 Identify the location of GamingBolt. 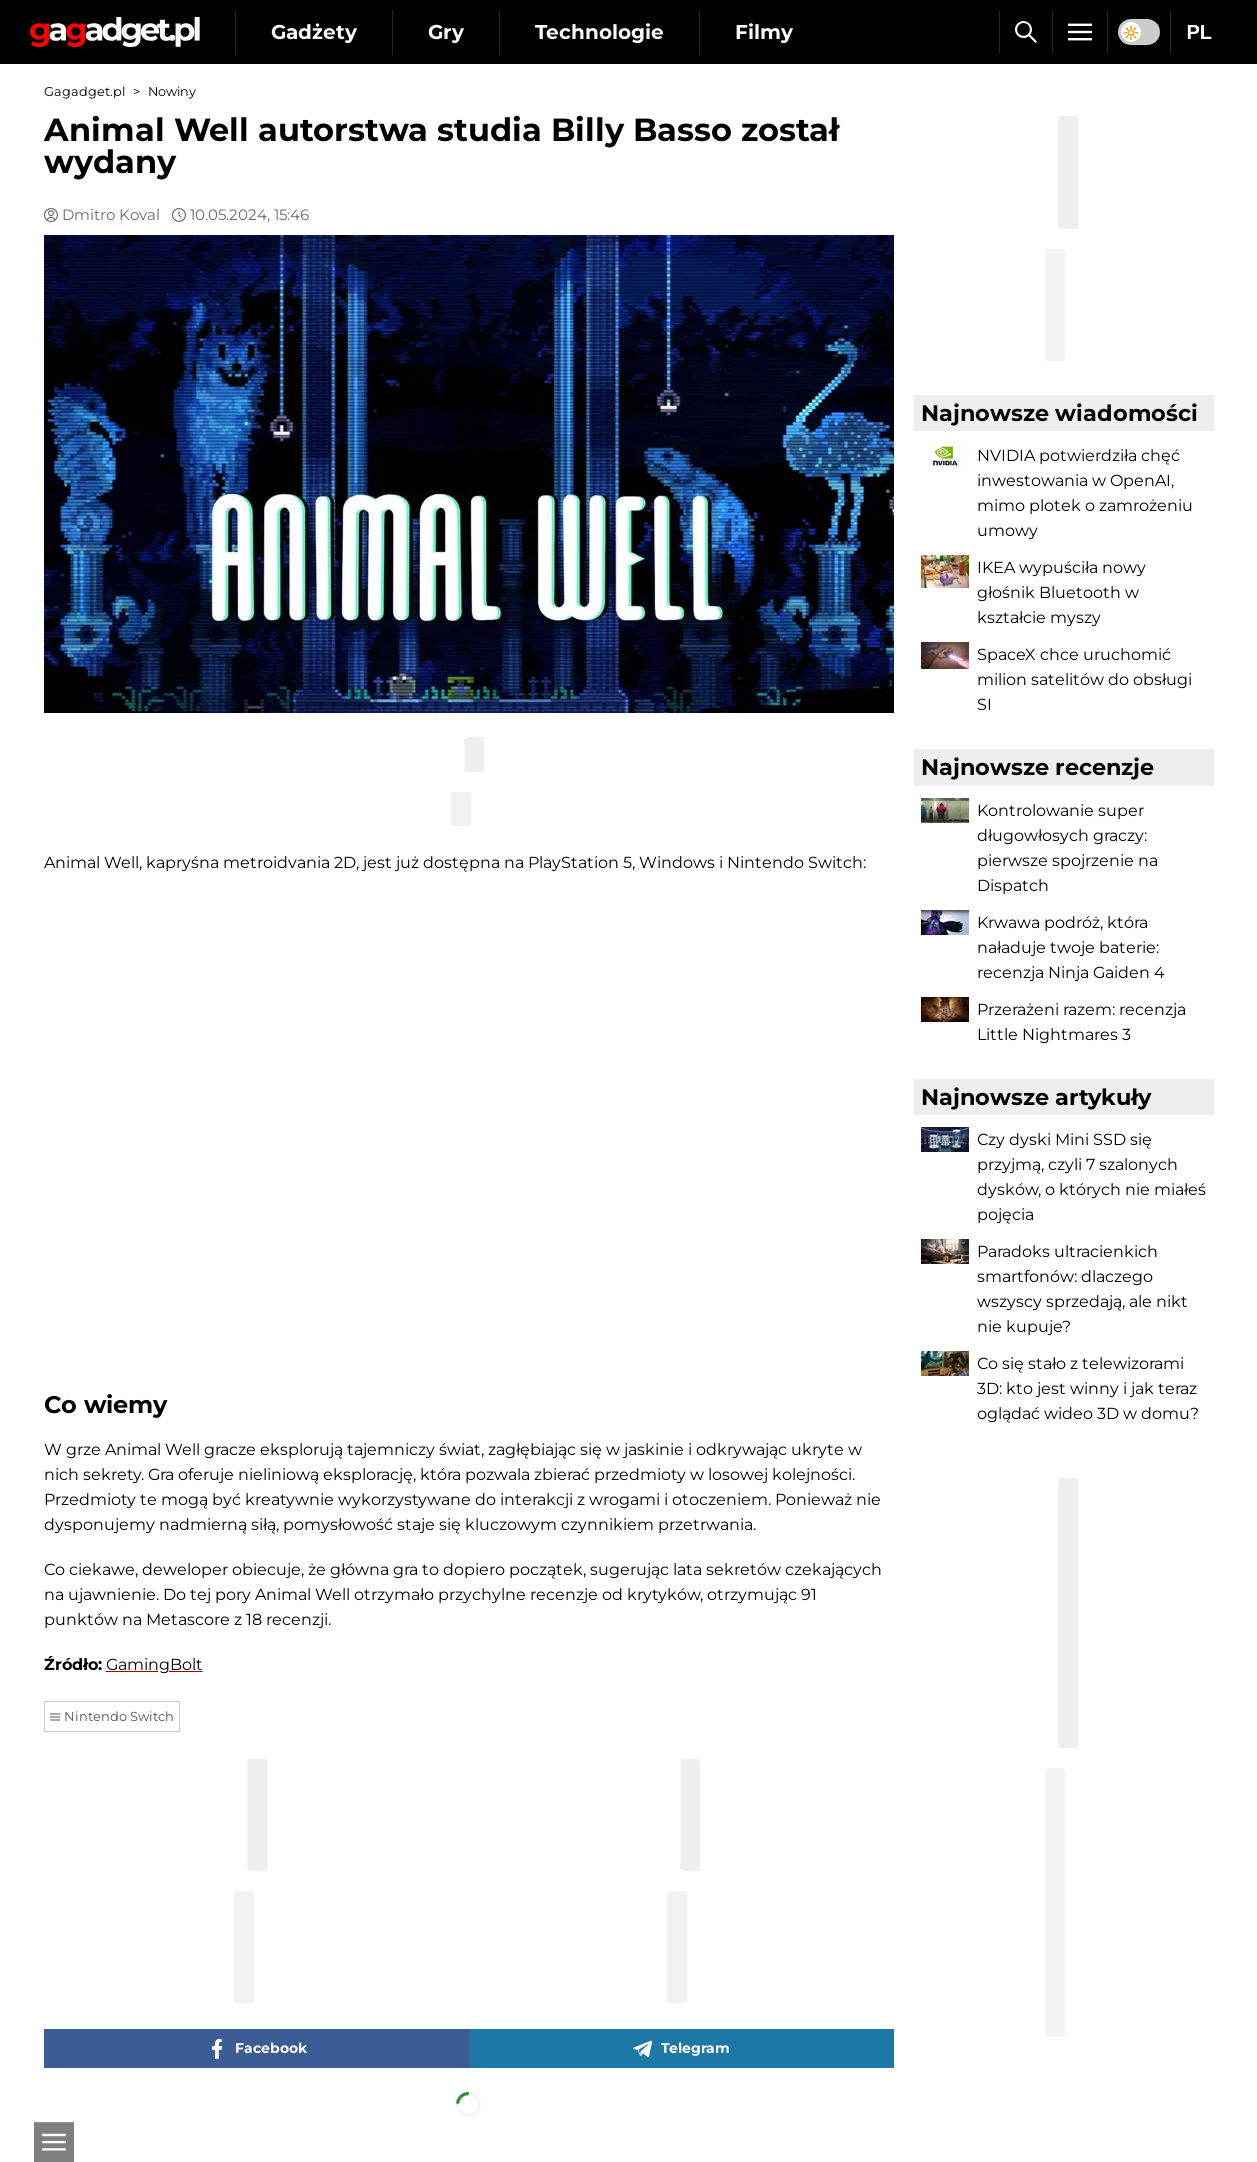
(154, 1664).